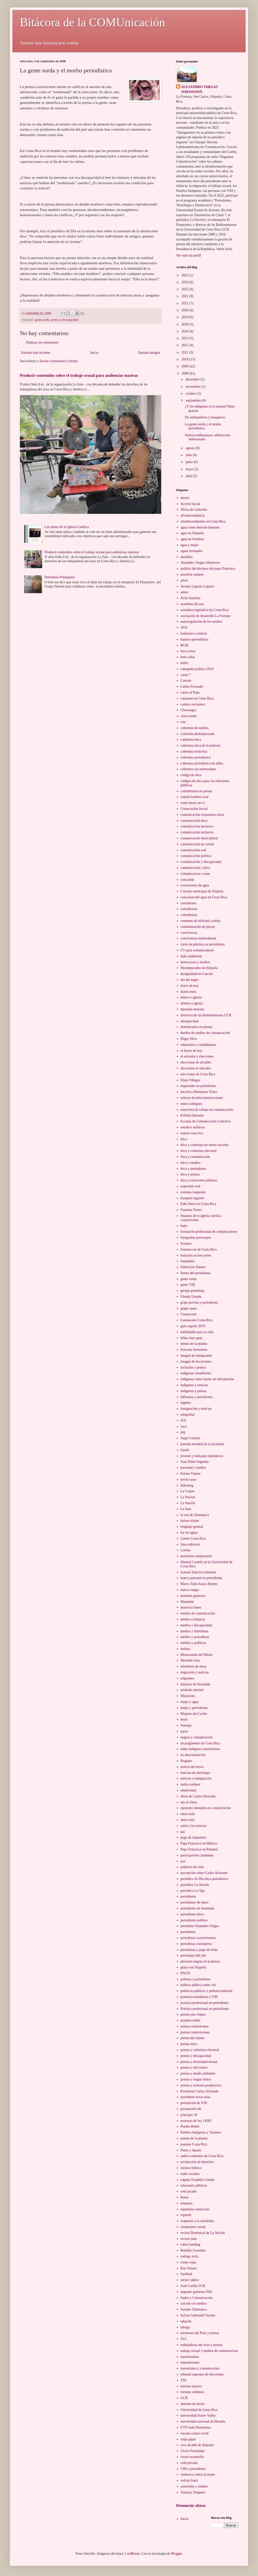 The image size is (258, 2576). What do you see at coordinates (188, 1285) in the screenshot?
I see `gente VIH` at bounding box center [188, 1285].